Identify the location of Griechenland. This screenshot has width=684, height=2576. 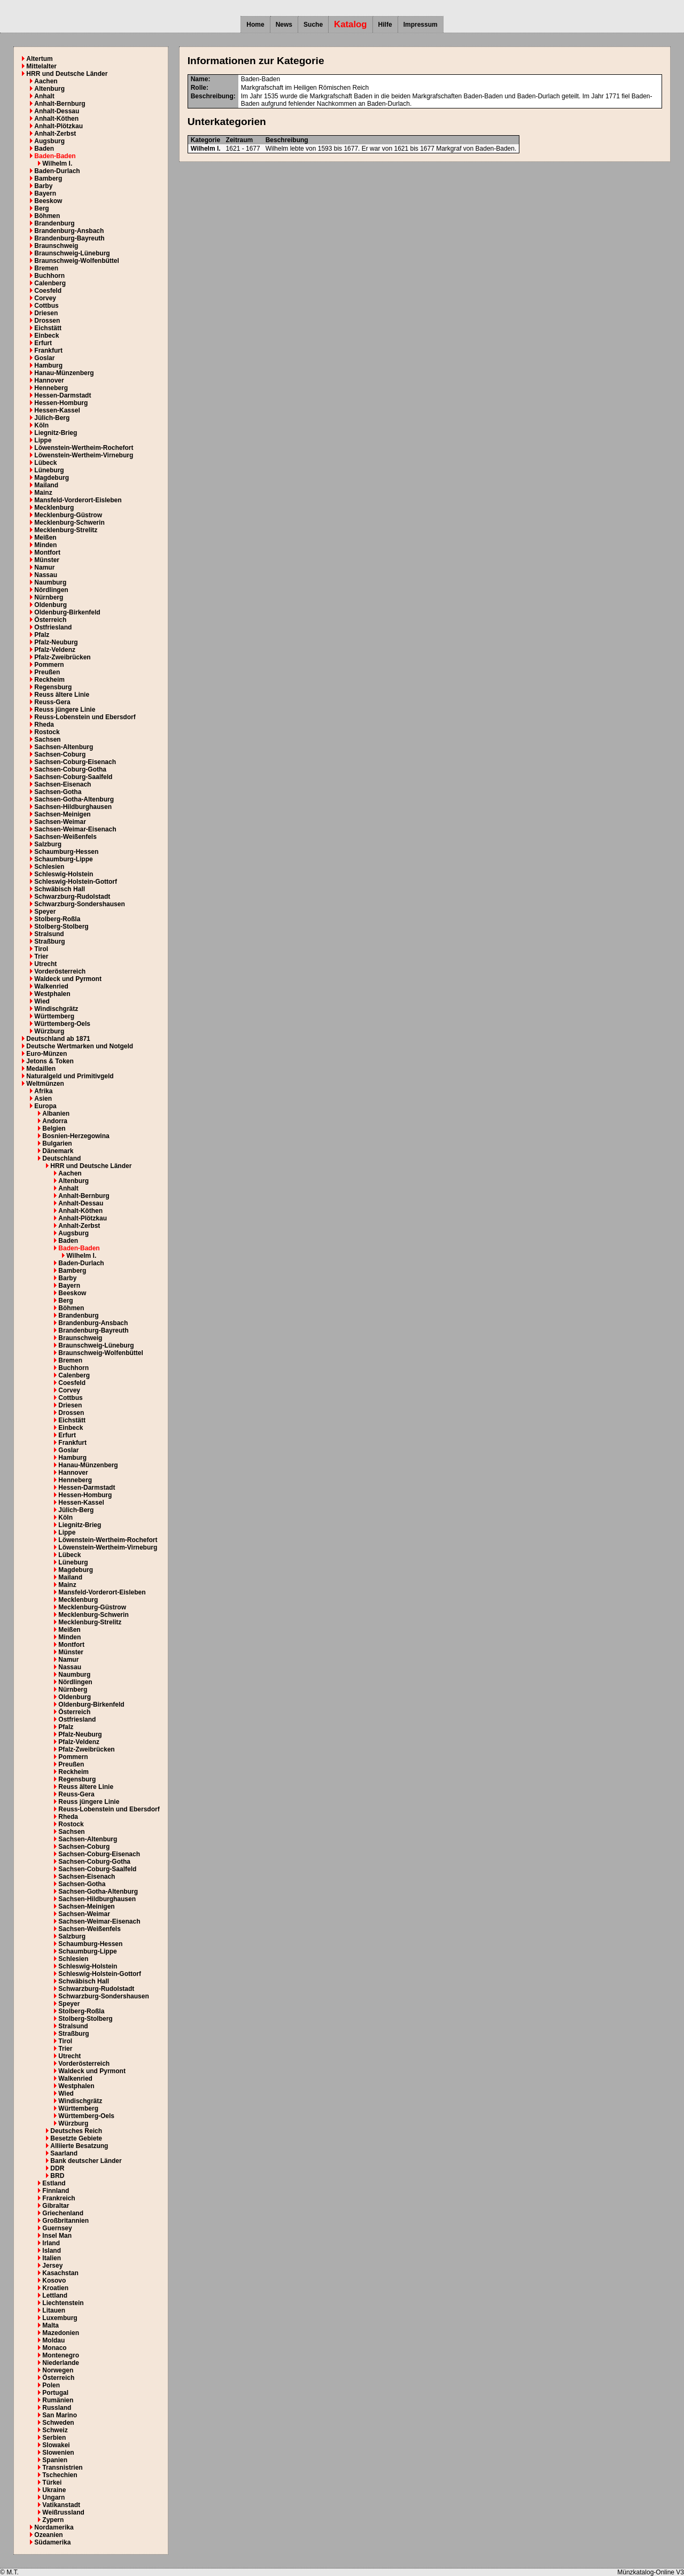
(62, 2213).